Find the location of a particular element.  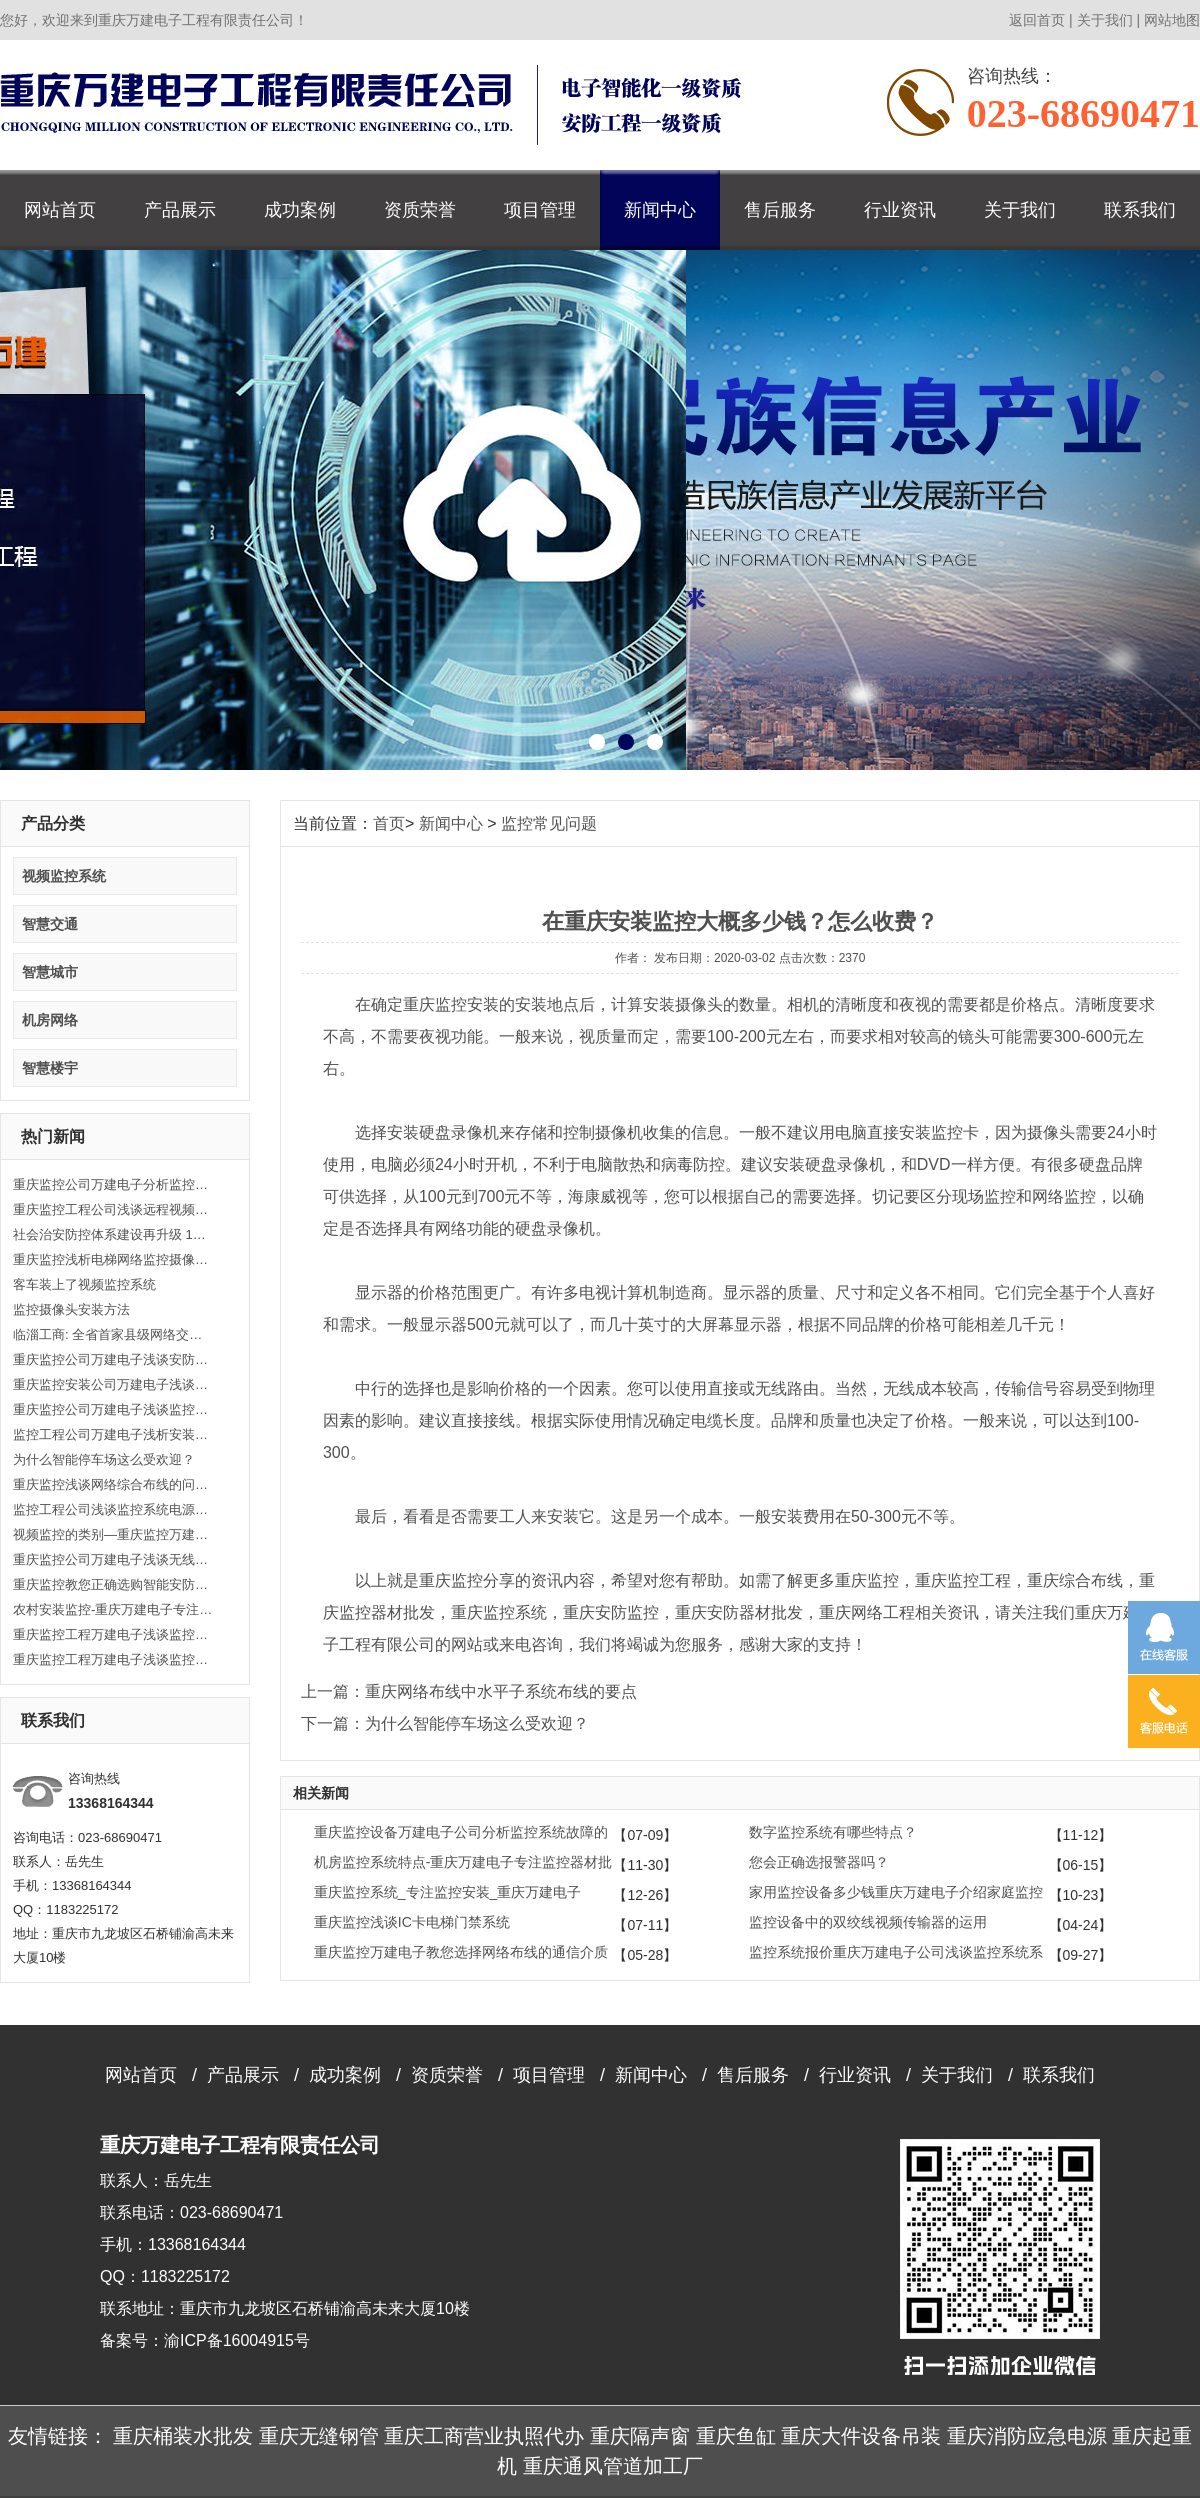

智慧楼宇 is located at coordinates (50, 1068).